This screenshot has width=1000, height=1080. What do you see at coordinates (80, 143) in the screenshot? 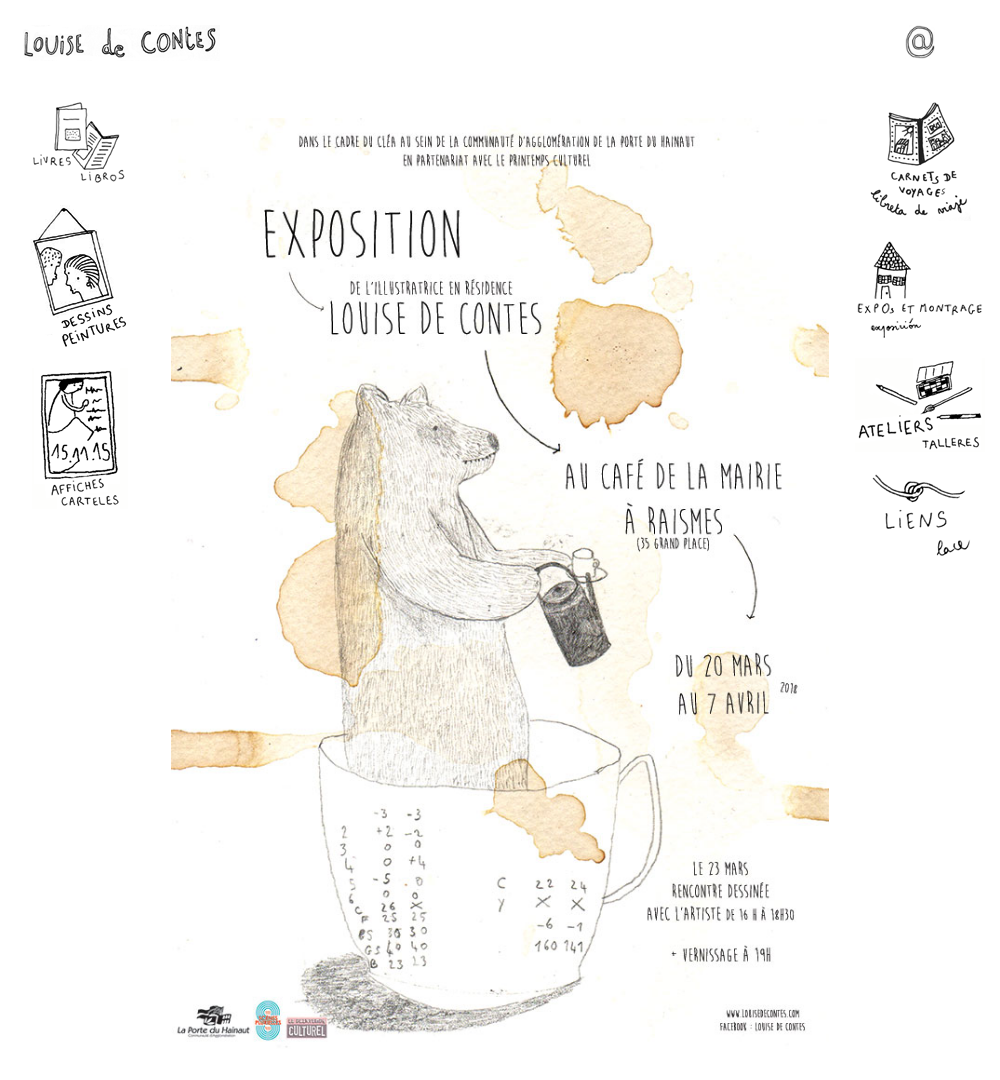
I see `Livres` at bounding box center [80, 143].